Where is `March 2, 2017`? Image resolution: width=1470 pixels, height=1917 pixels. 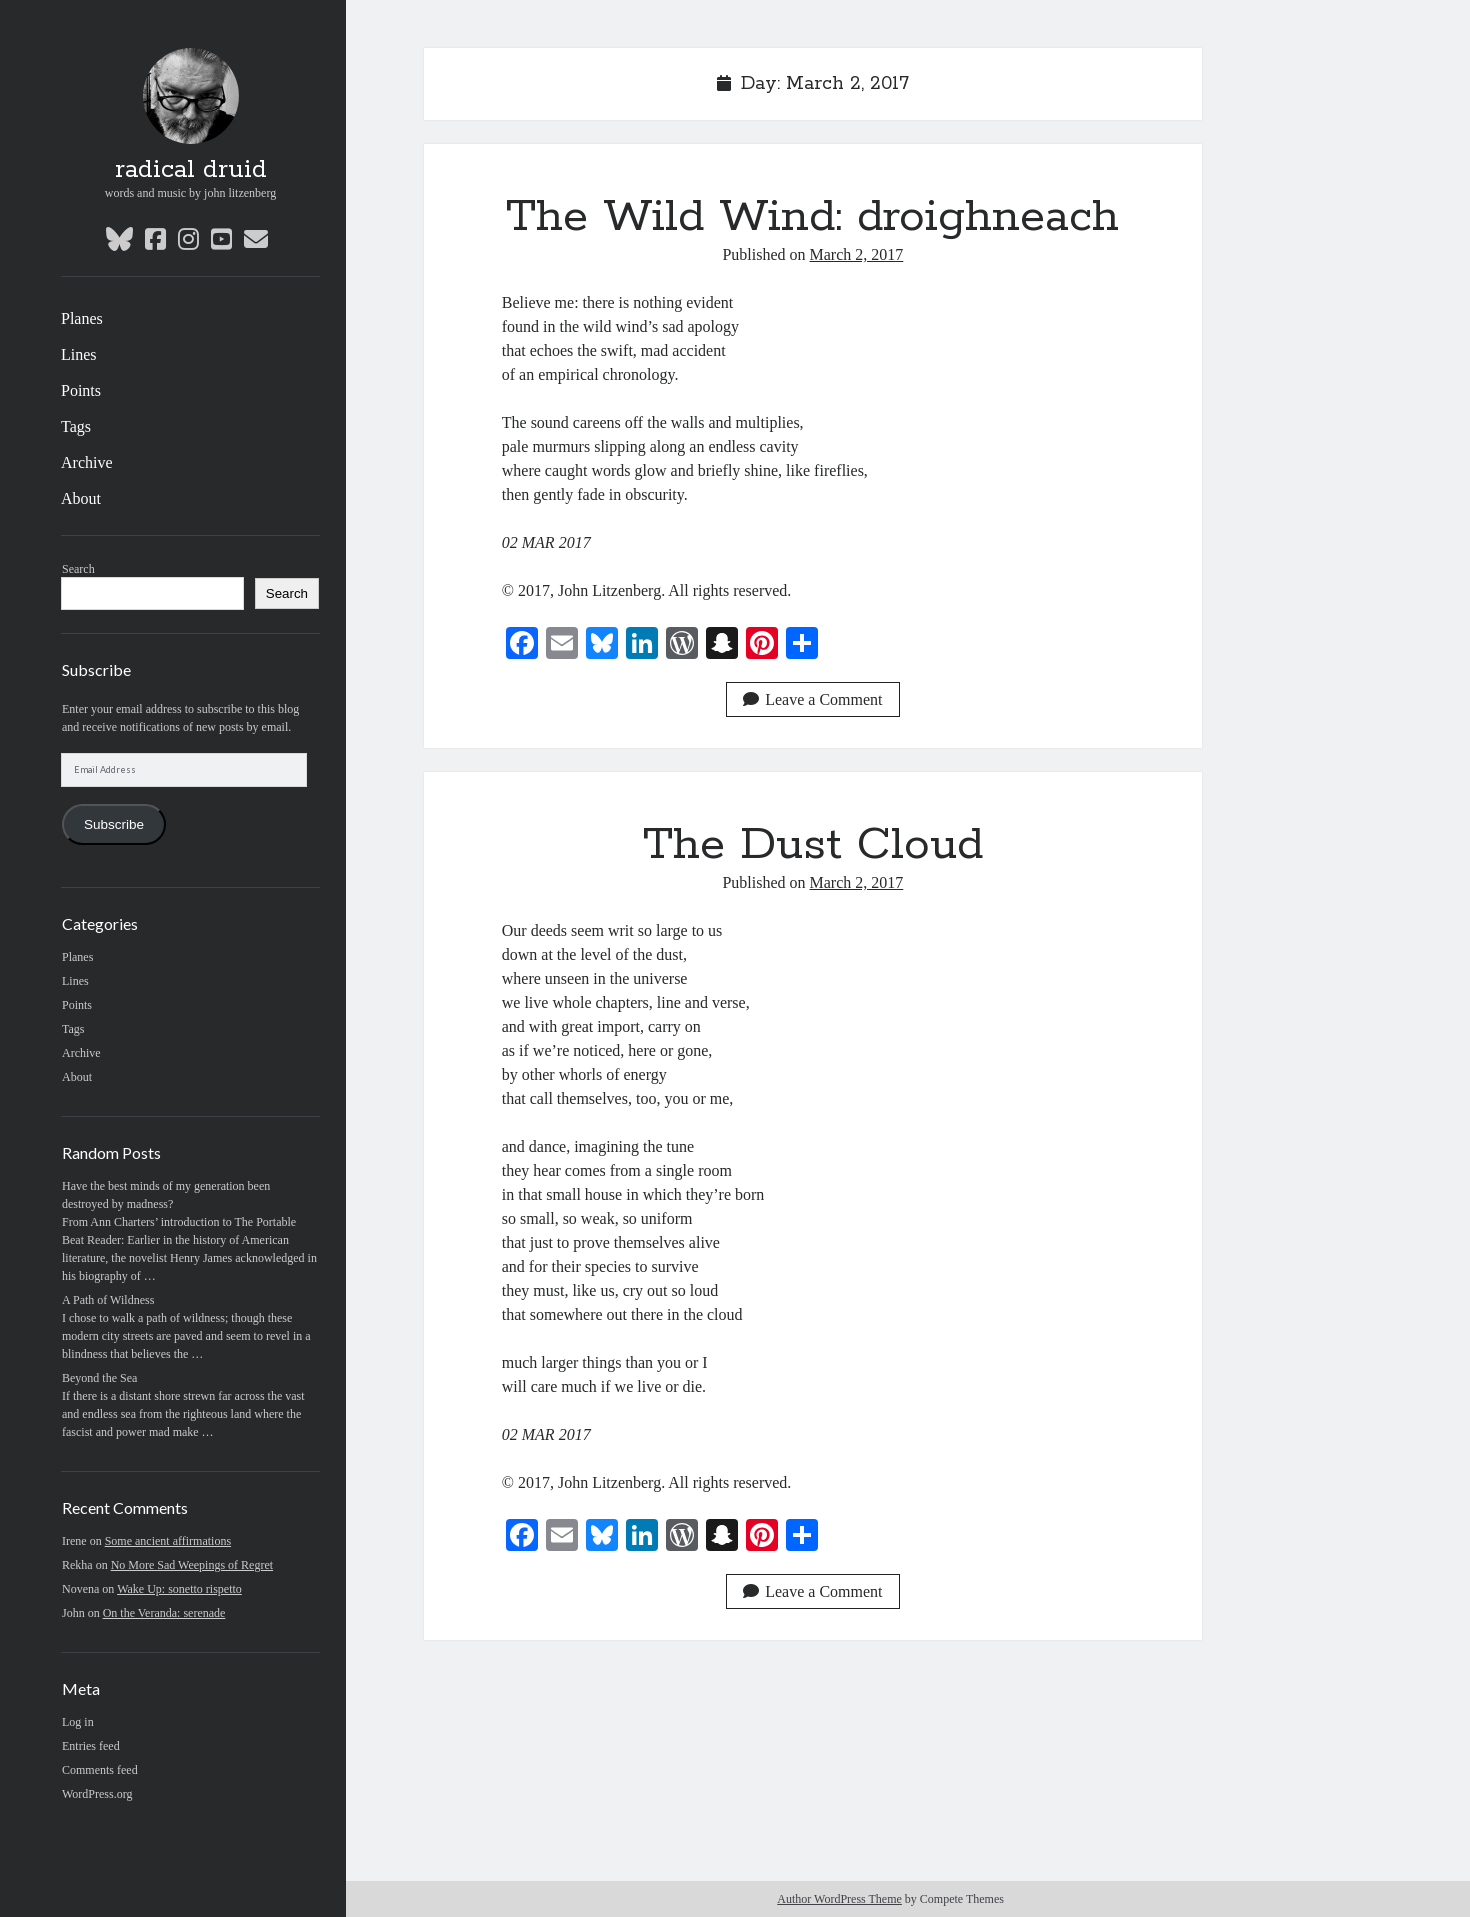 March 2, 2017 is located at coordinates (857, 254).